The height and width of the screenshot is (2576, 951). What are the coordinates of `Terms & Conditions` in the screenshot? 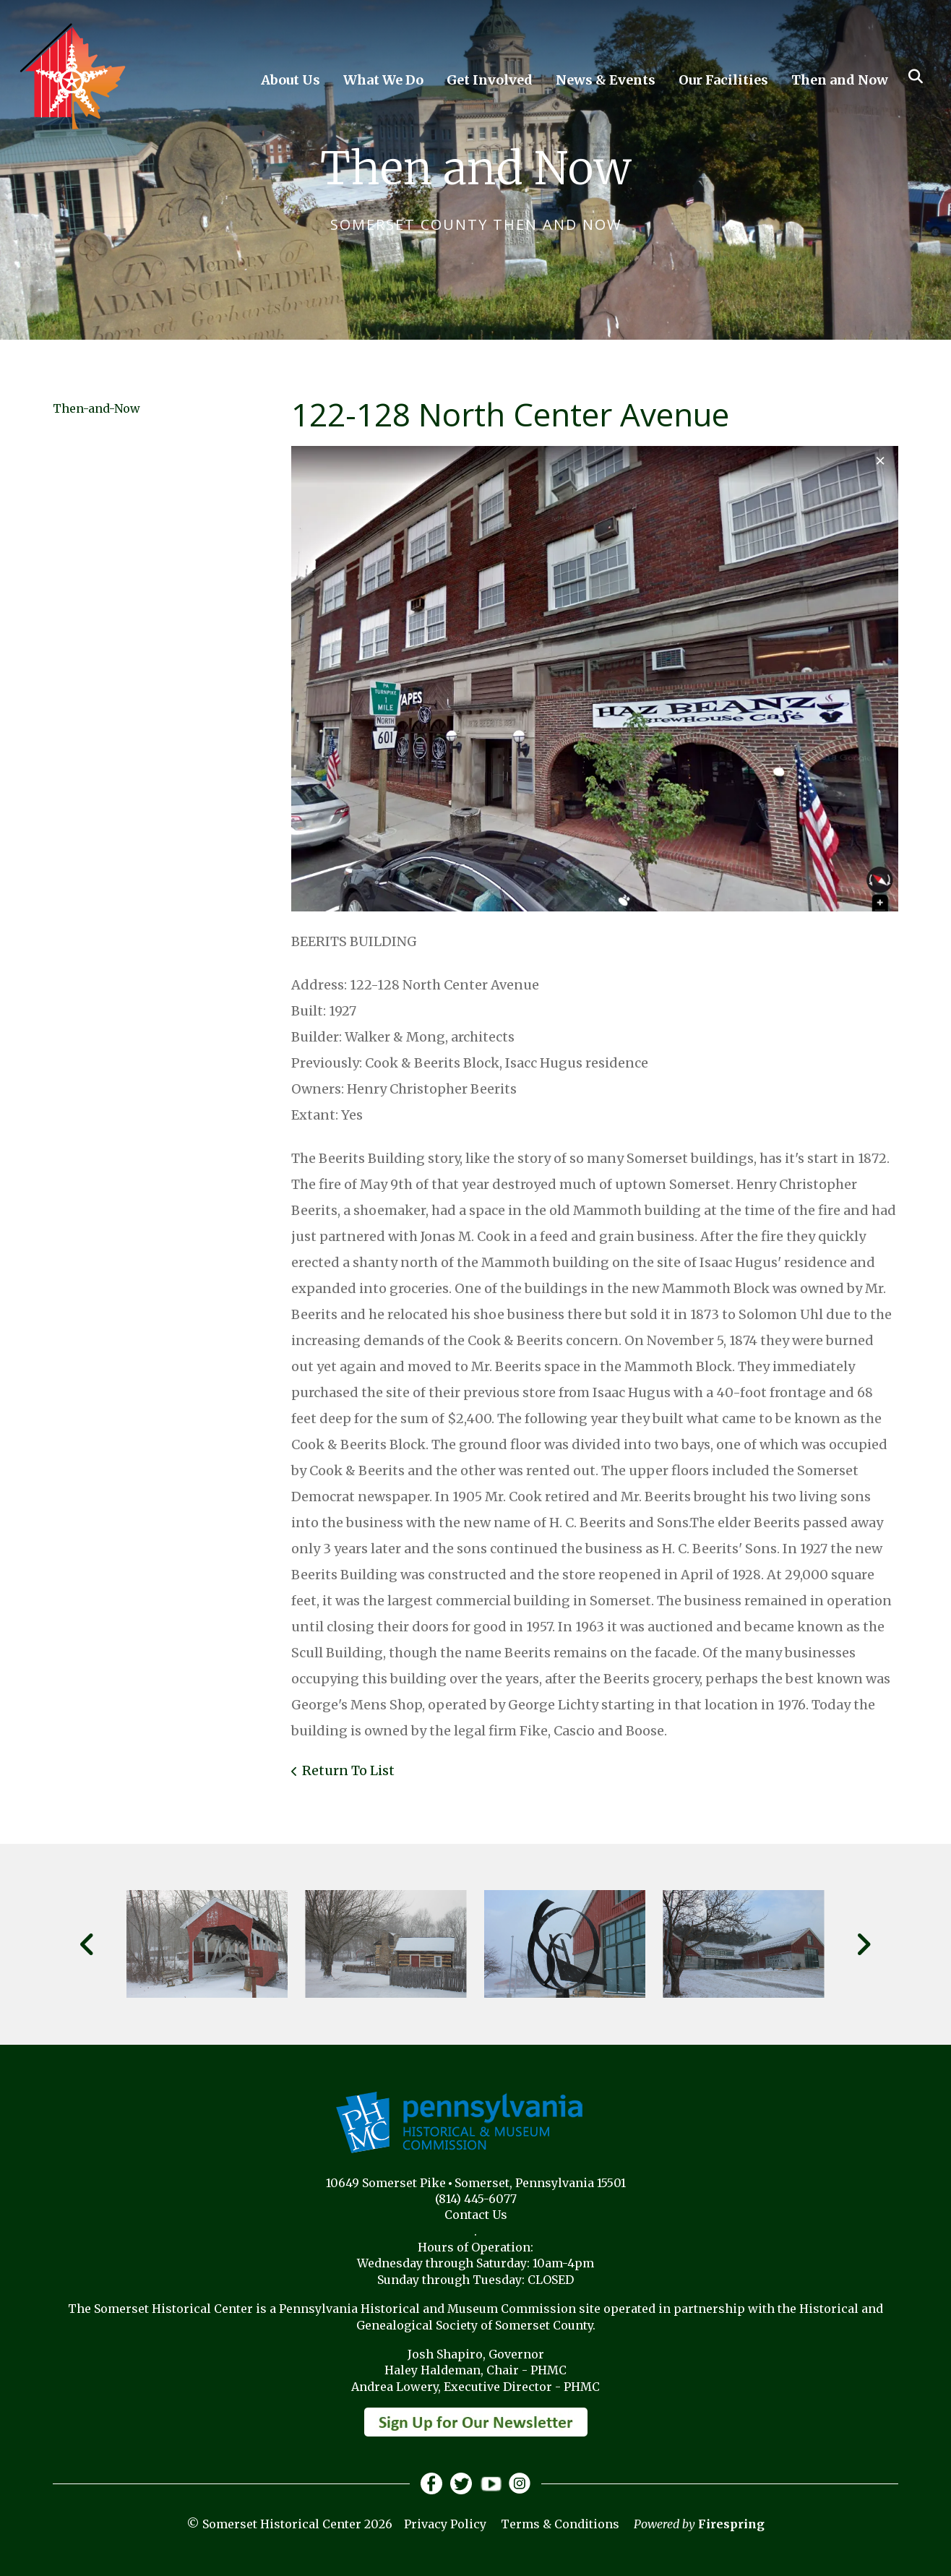 It's located at (560, 2524).